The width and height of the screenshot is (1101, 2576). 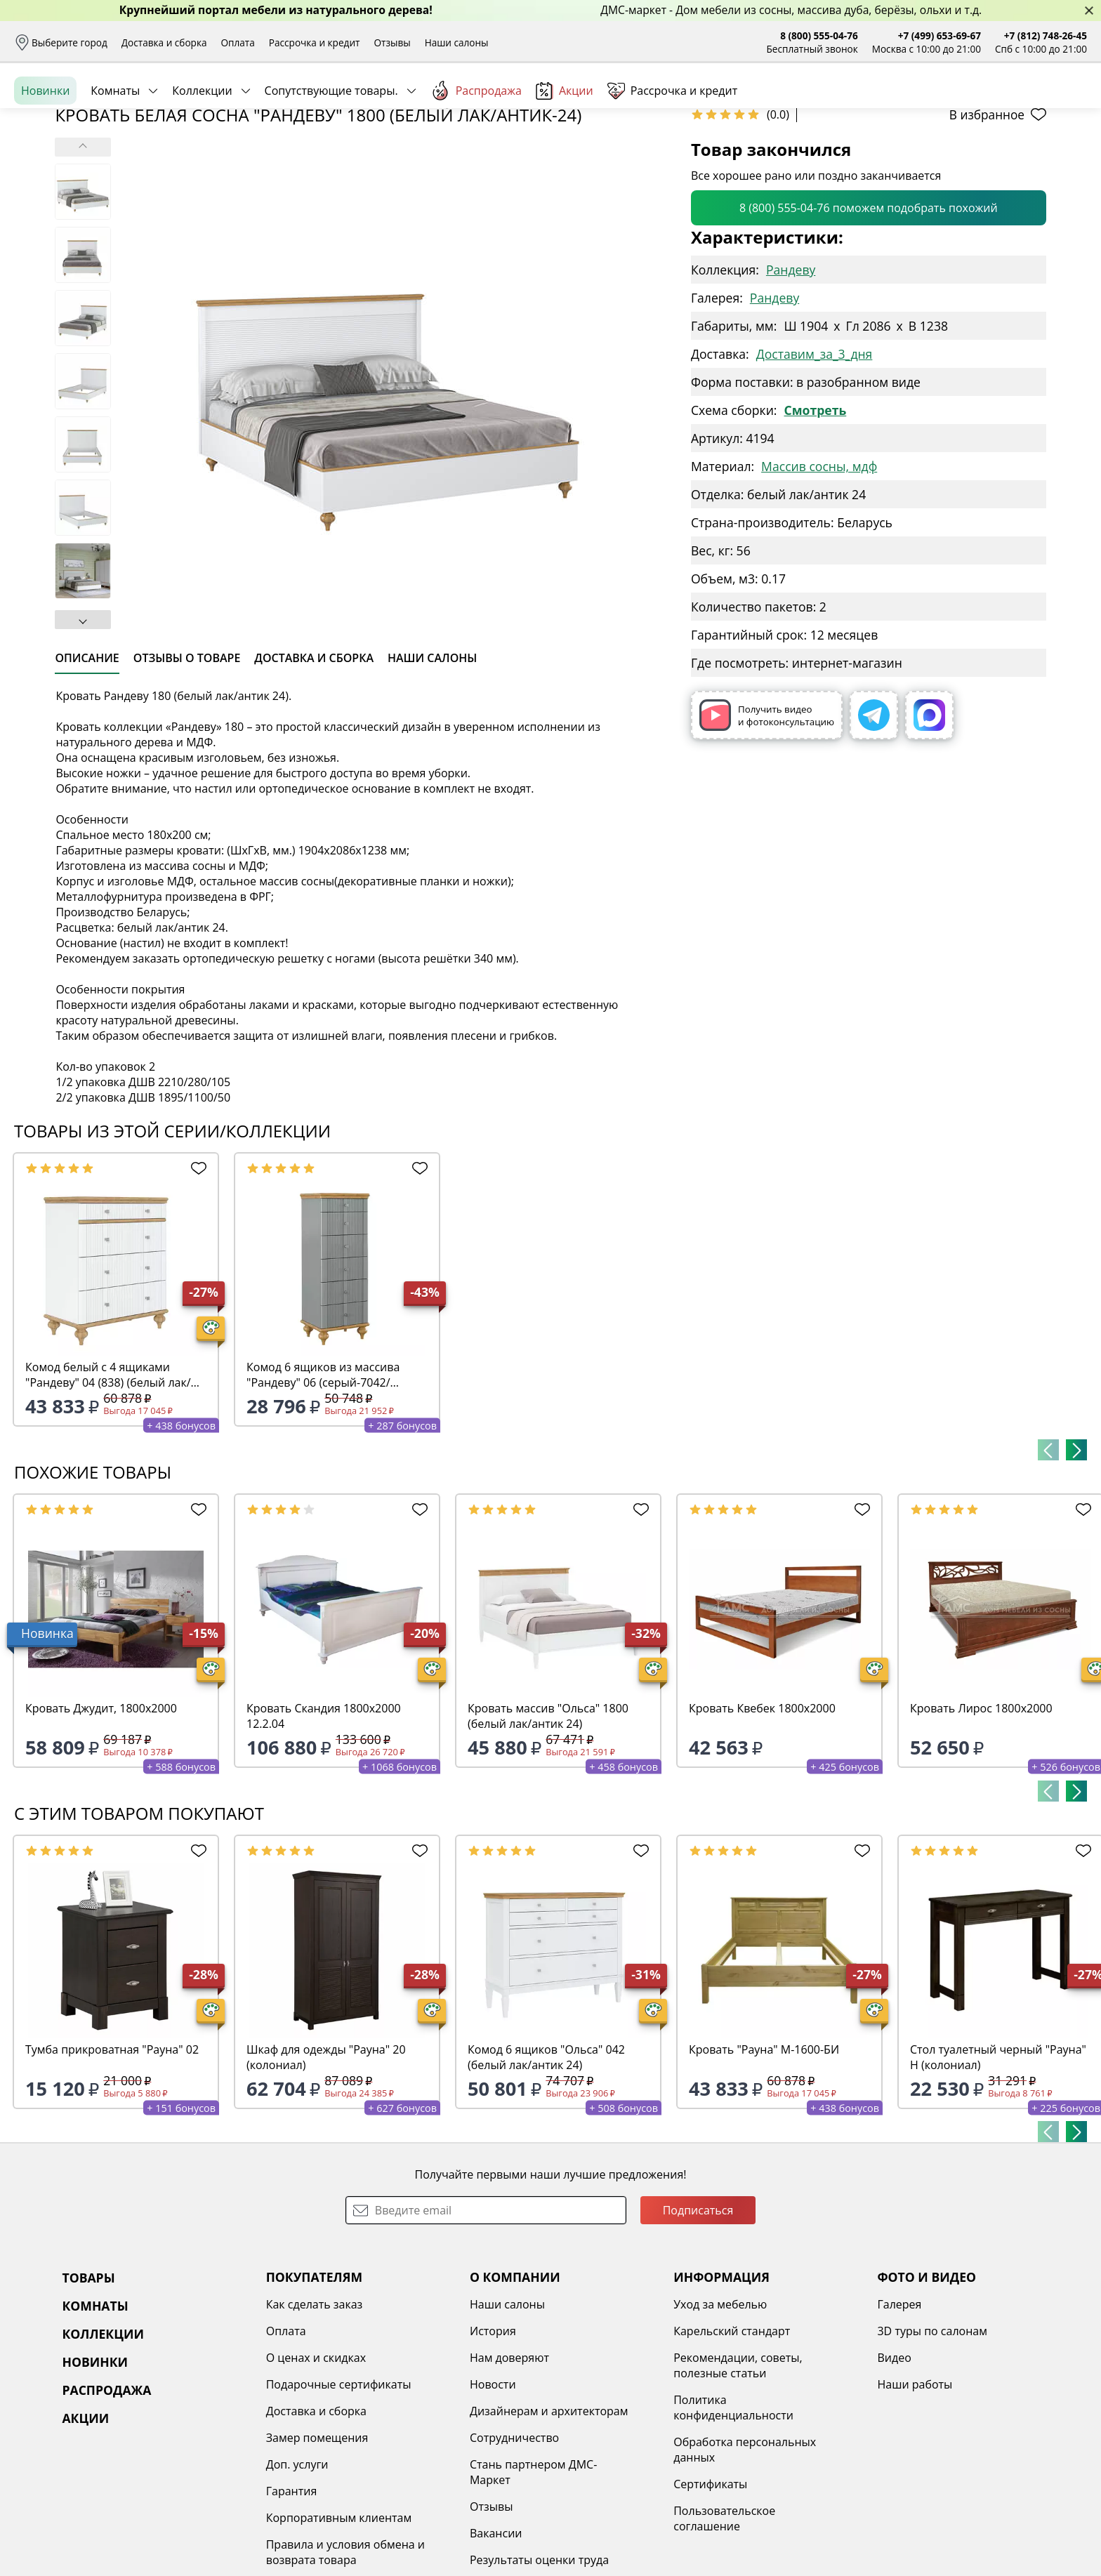 What do you see at coordinates (202, 153) in the screenshot?
I see `Коллекции` at bounding box center [202, 153].